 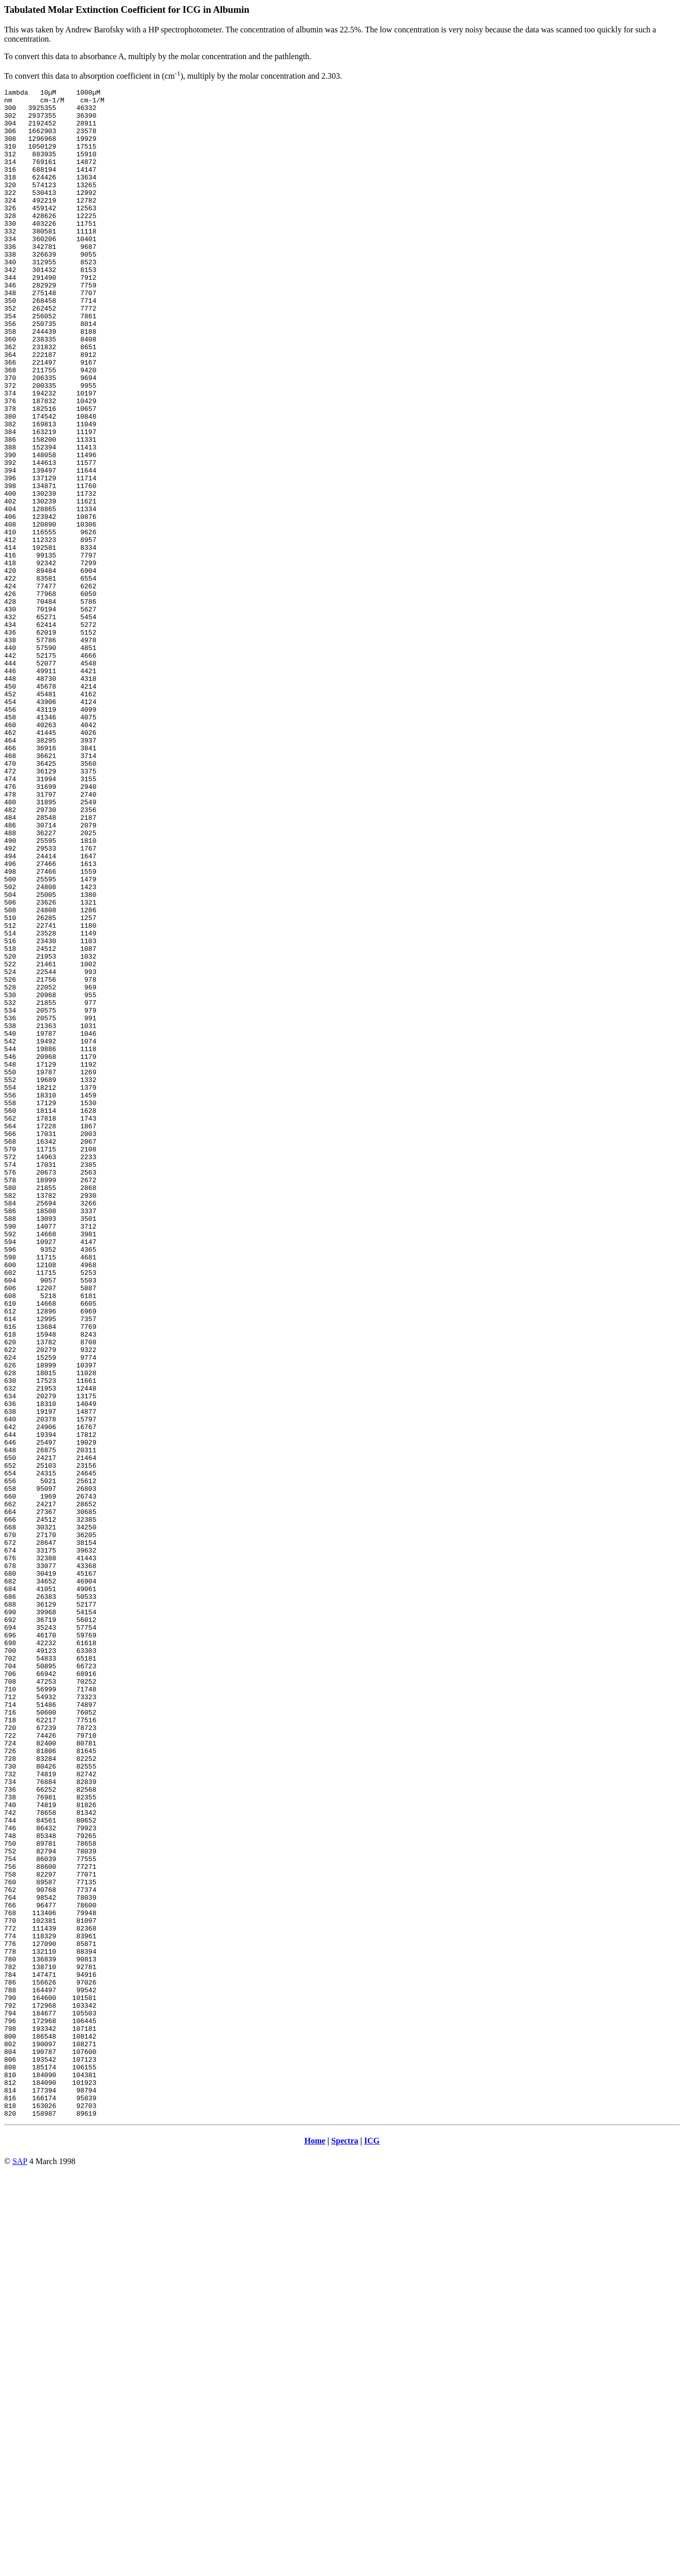 What do you see at coordinates (19, 2567) in the screenshot?
I see `SAP` at bounding box center [19, 2567].